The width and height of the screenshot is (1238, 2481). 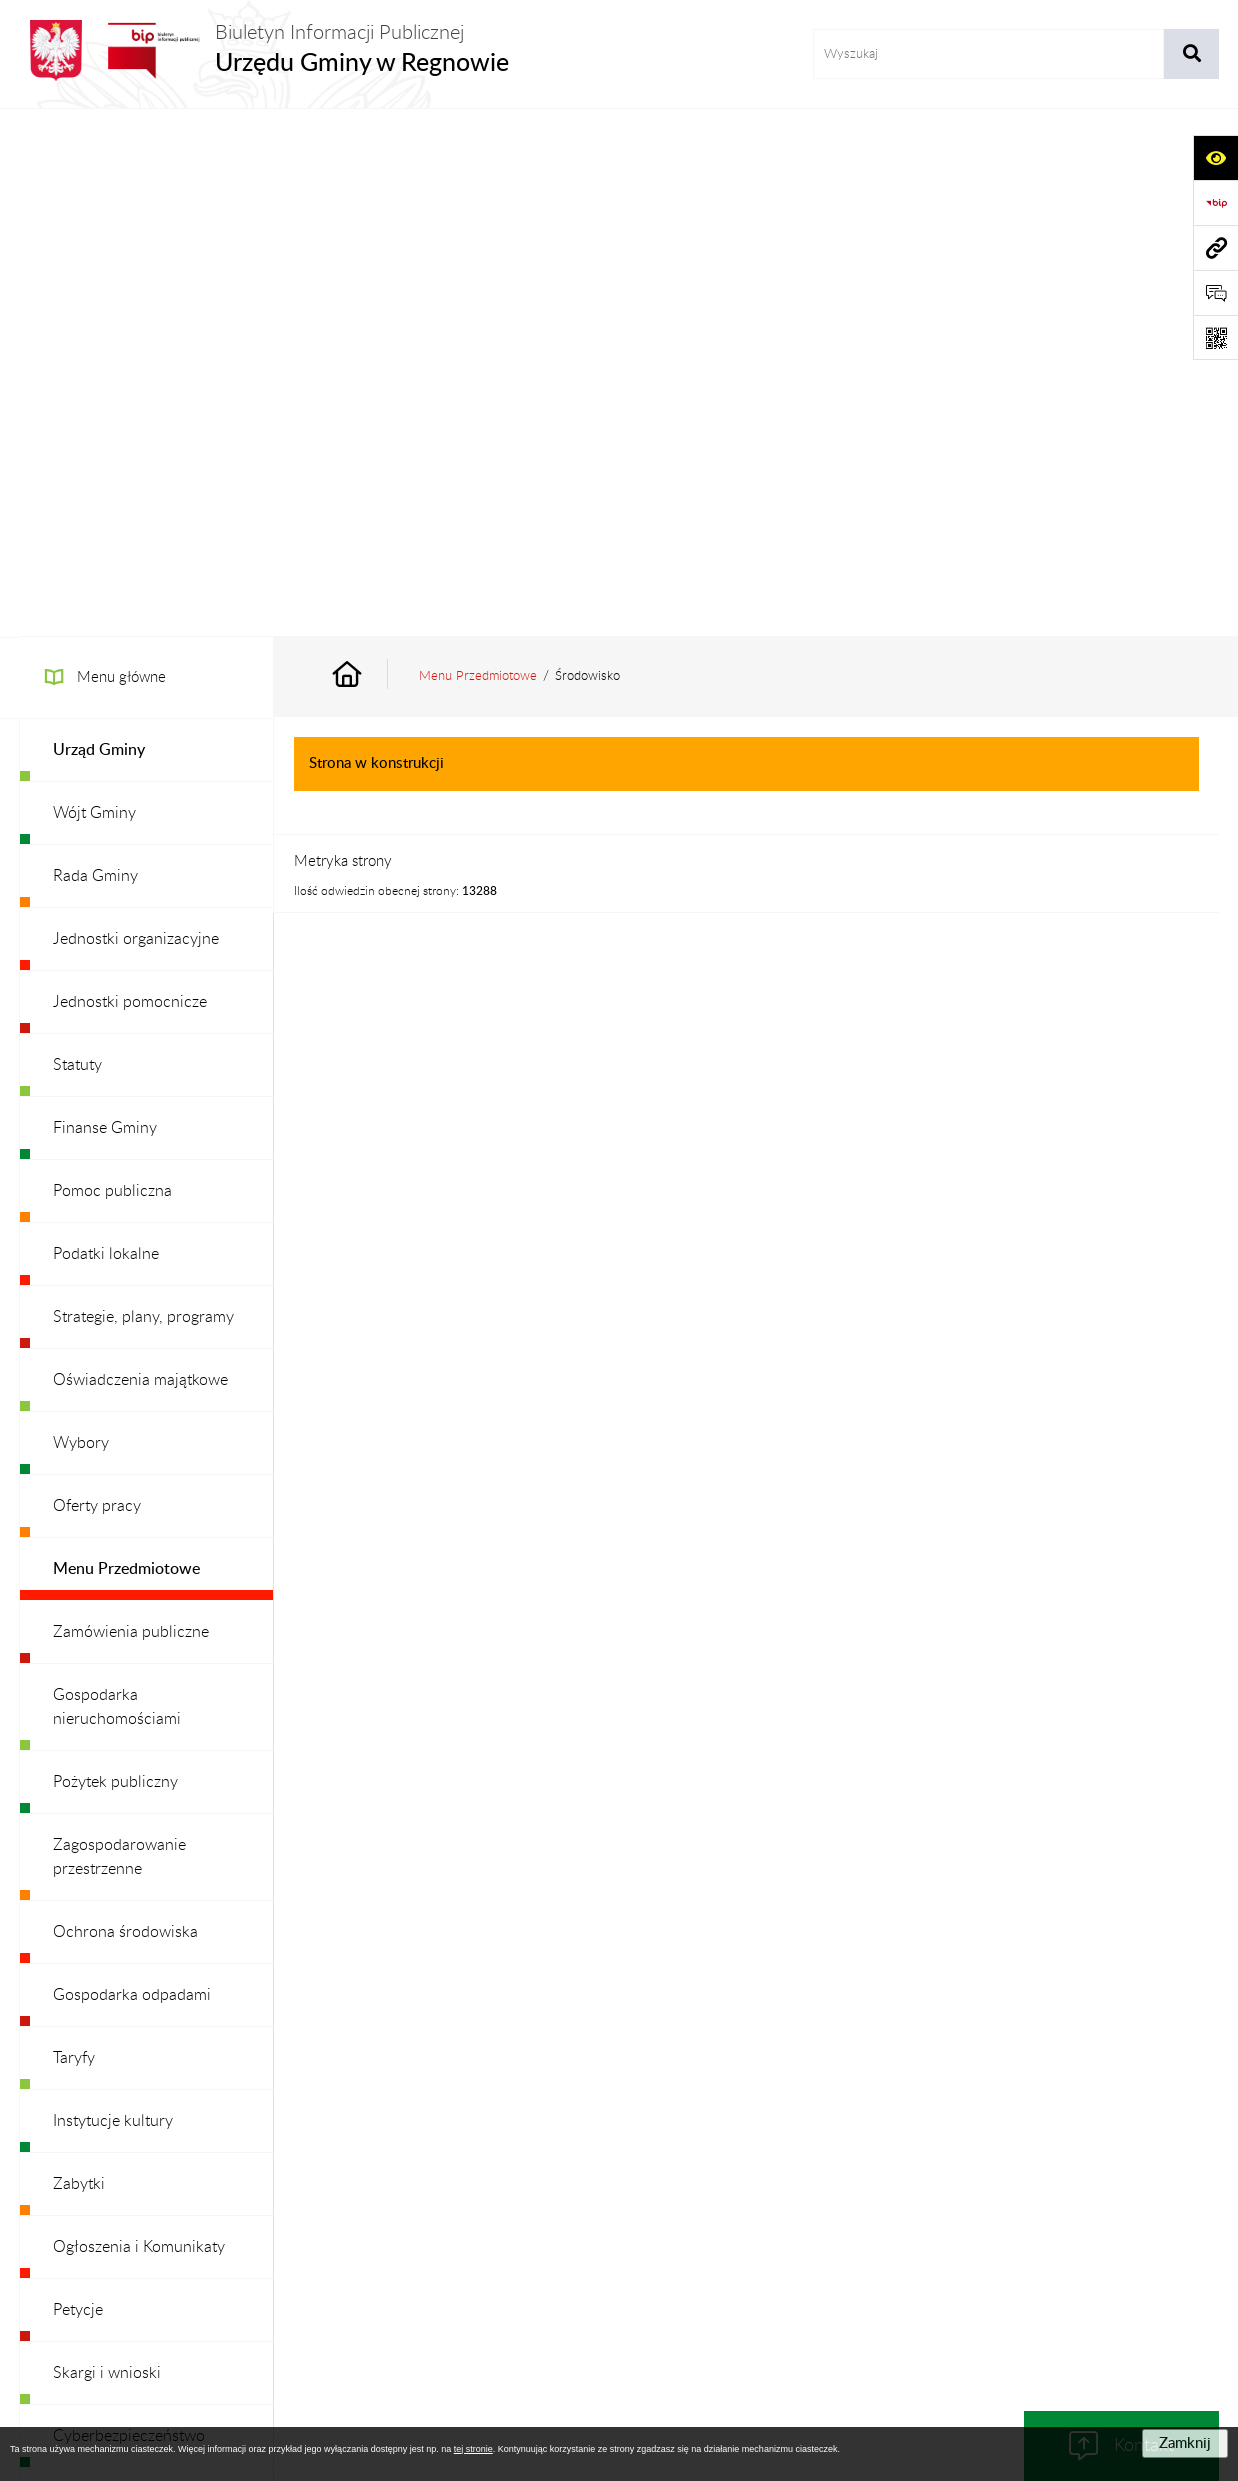 I want to click on Finanse Gminy [menuitem], so click(x=105, y=600).